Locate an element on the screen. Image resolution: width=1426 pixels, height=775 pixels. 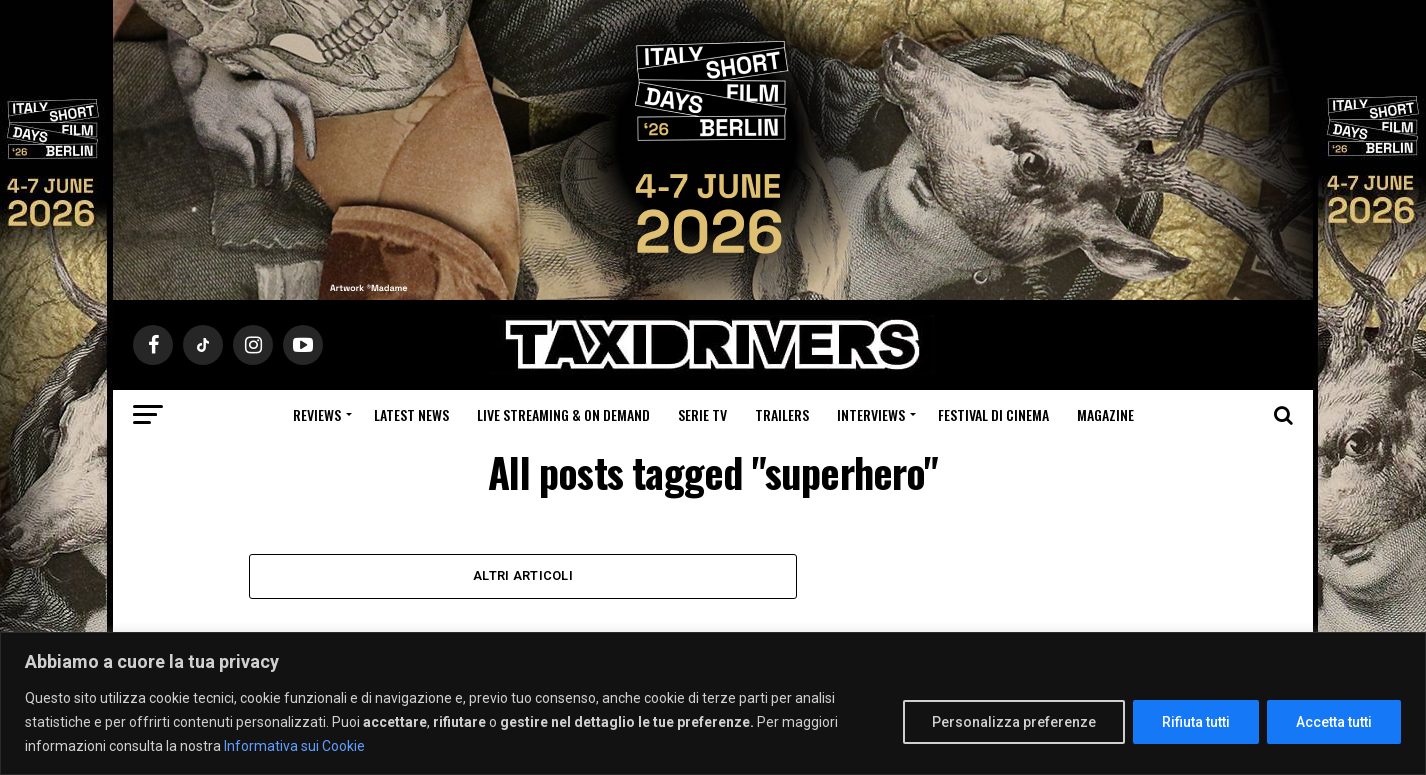
Latest News is located at coordinates (411, 414).